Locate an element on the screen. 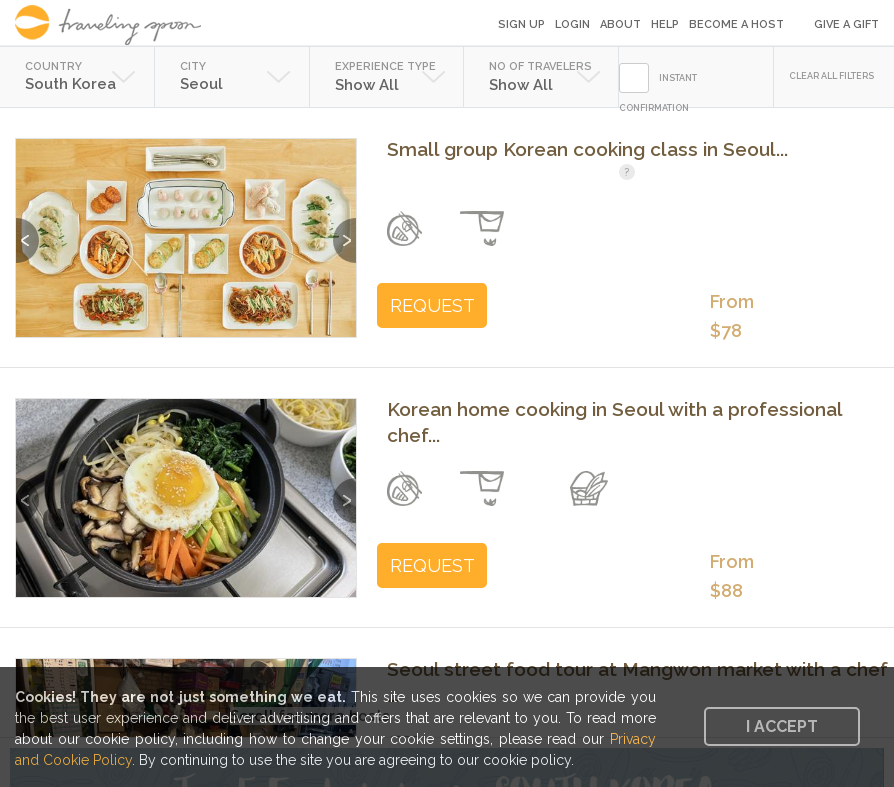 Image resolution: width=894 pixels, height=787 pixels. About is located at coordinates (620, 24).